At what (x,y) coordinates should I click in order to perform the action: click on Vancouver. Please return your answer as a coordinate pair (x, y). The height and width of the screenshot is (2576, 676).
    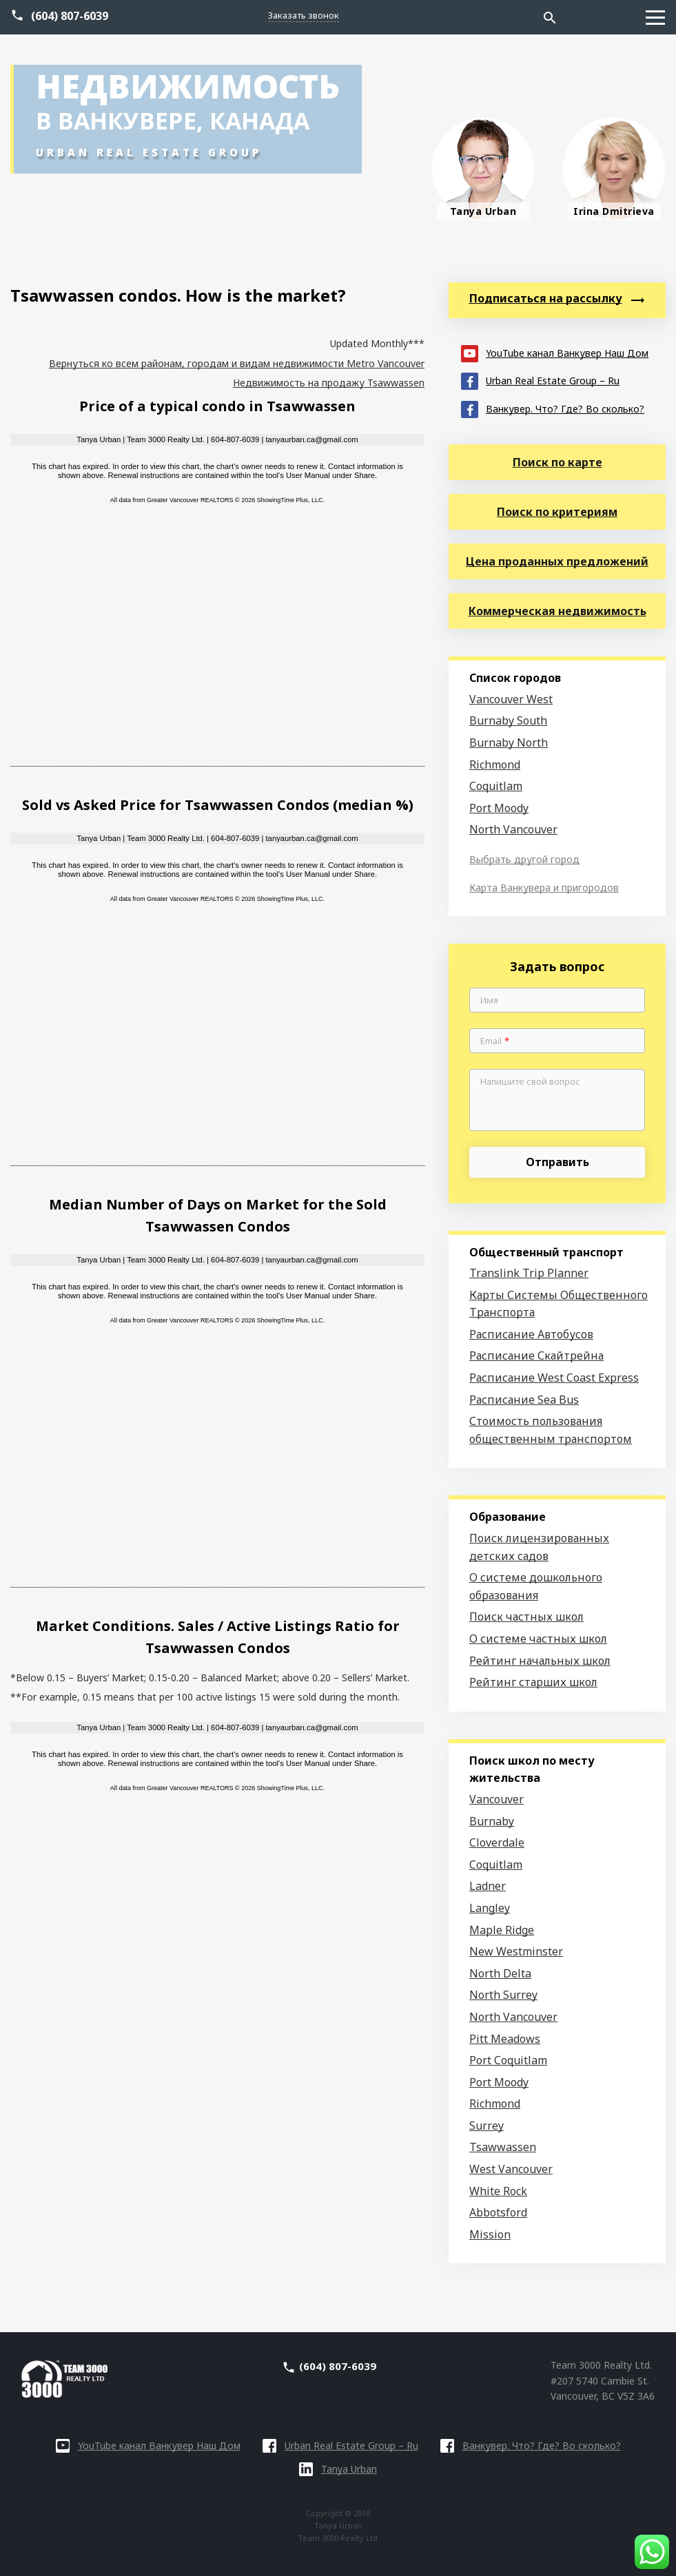
    Looking at the image, I should click on (496, 1799).